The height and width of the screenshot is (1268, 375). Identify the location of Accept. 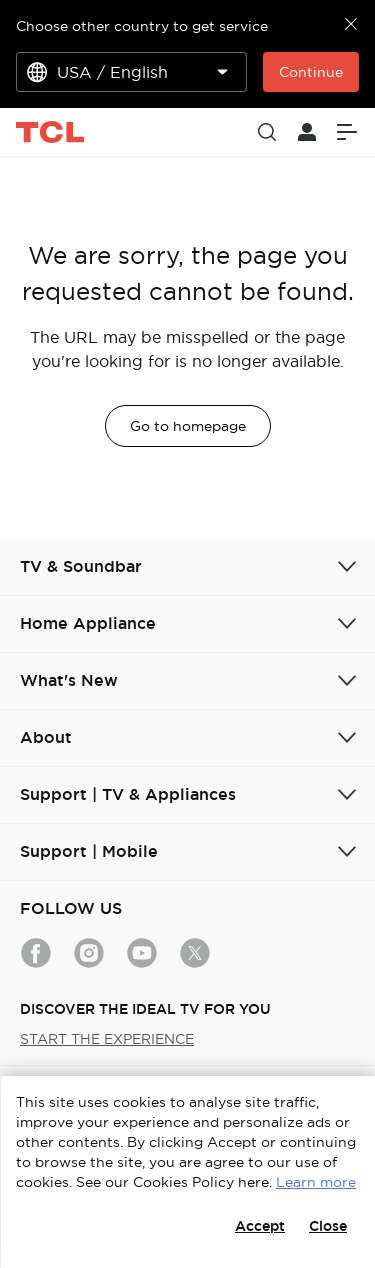
(260, 1226).